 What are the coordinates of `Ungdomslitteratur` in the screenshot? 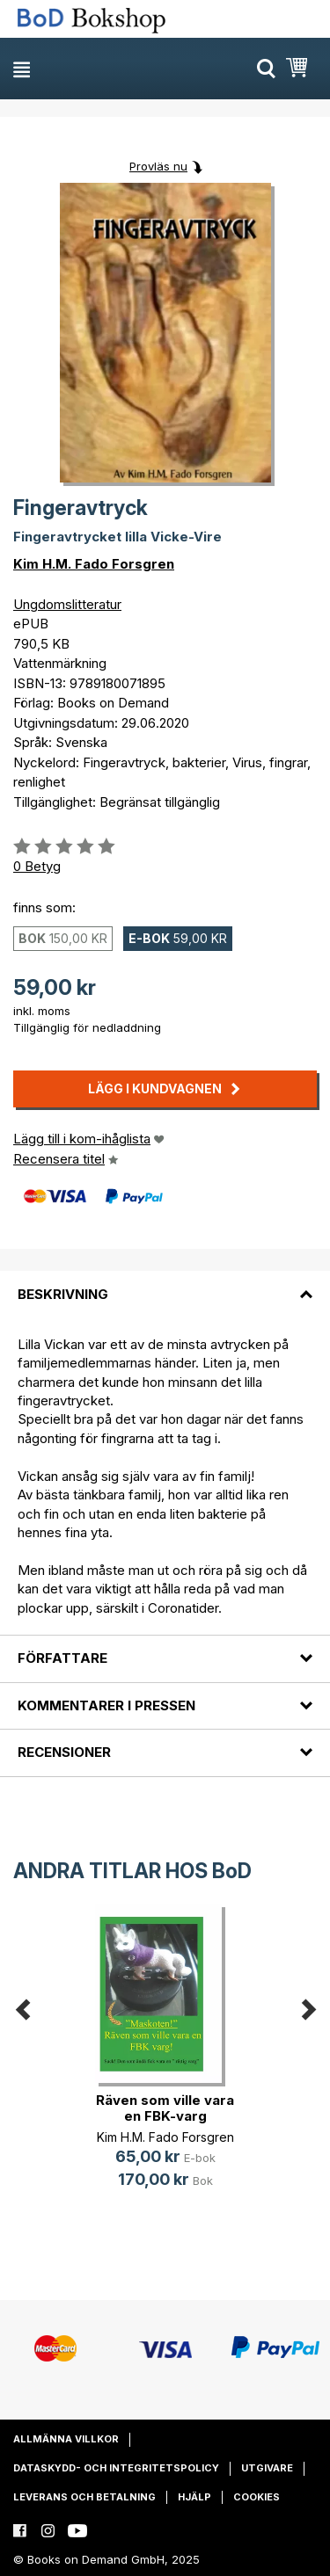 It's located at (67, 604).